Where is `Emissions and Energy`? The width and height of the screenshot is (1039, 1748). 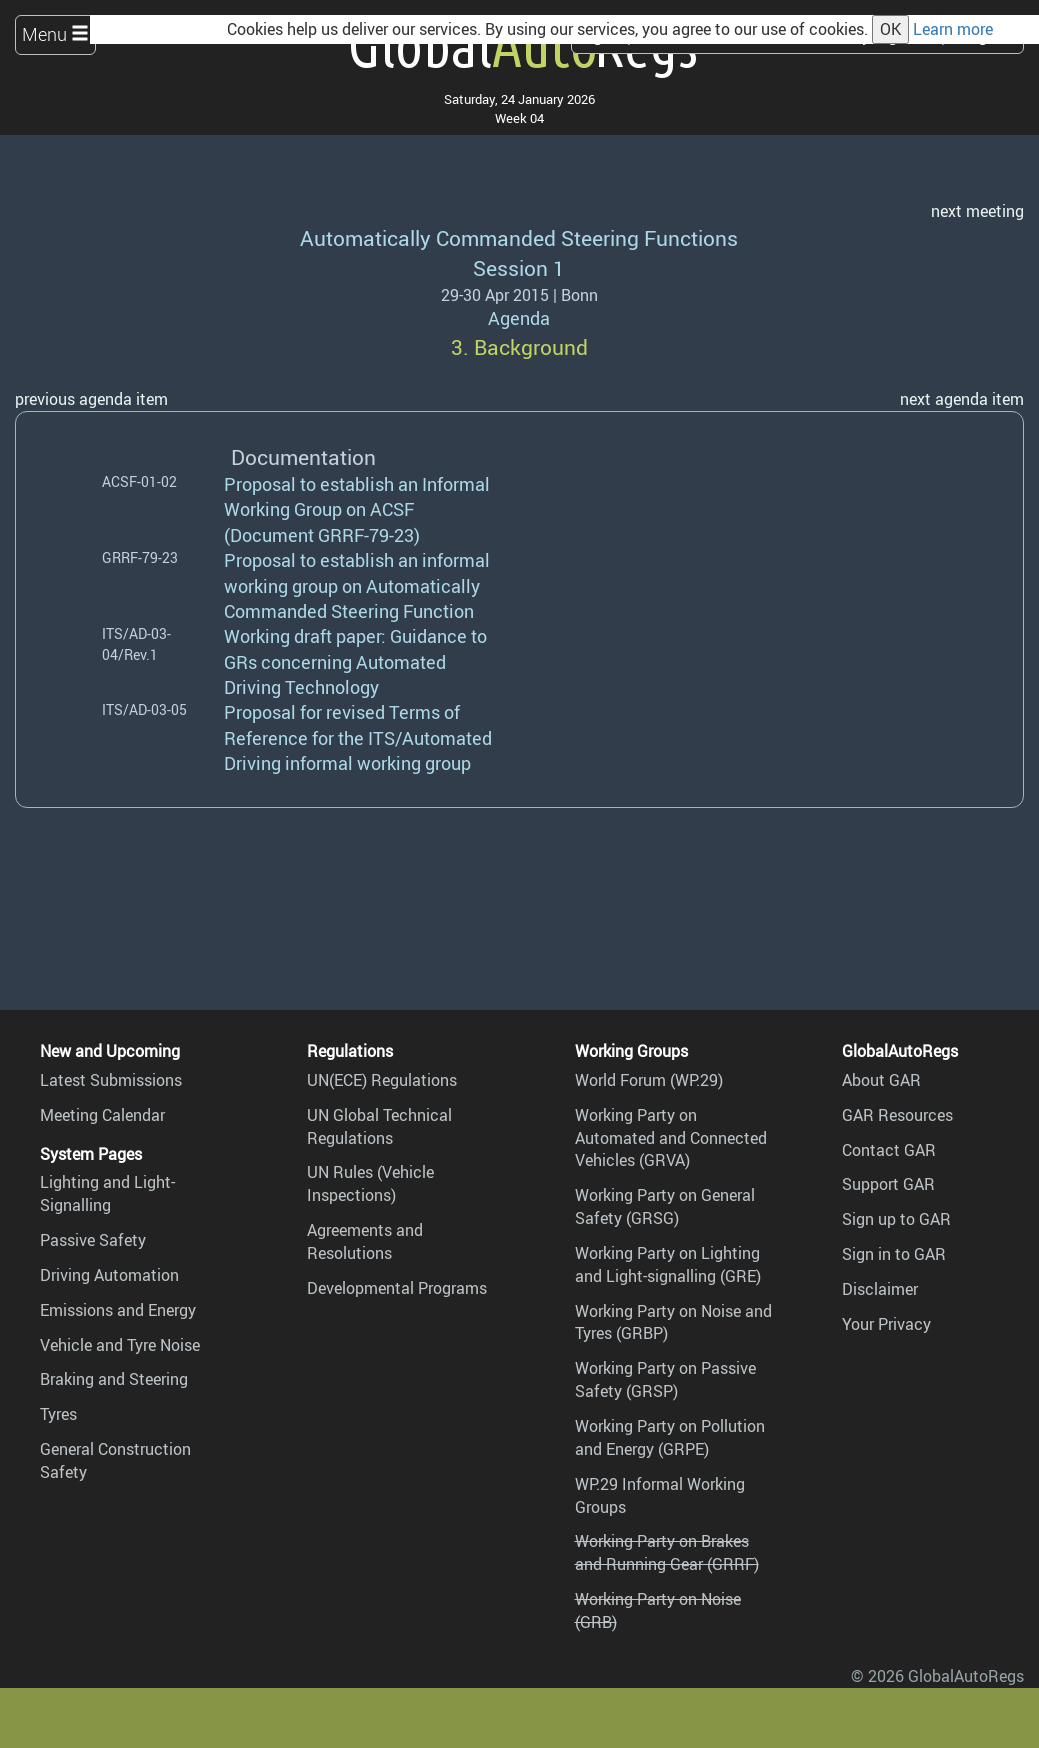
Emissions and Energy is located at coordinates (118, 1310).